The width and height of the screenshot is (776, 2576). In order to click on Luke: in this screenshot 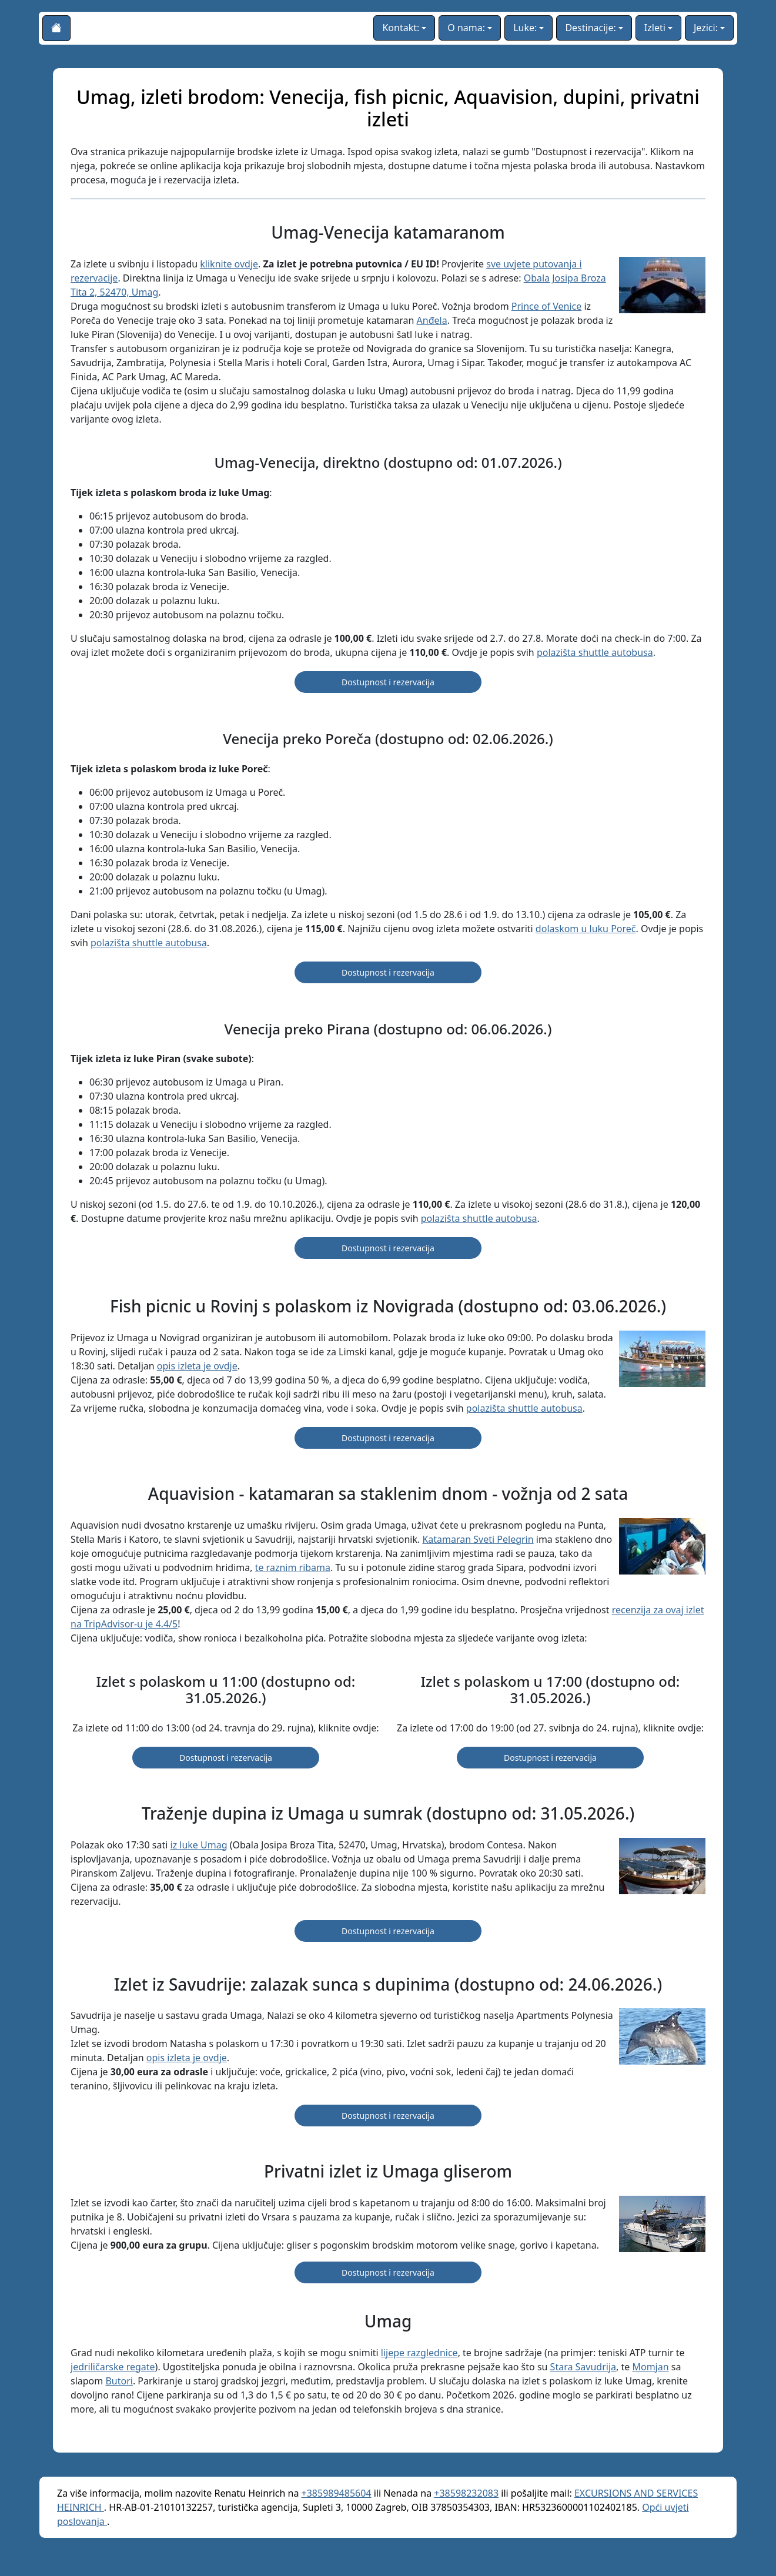, I will do `click(525, 27)`.